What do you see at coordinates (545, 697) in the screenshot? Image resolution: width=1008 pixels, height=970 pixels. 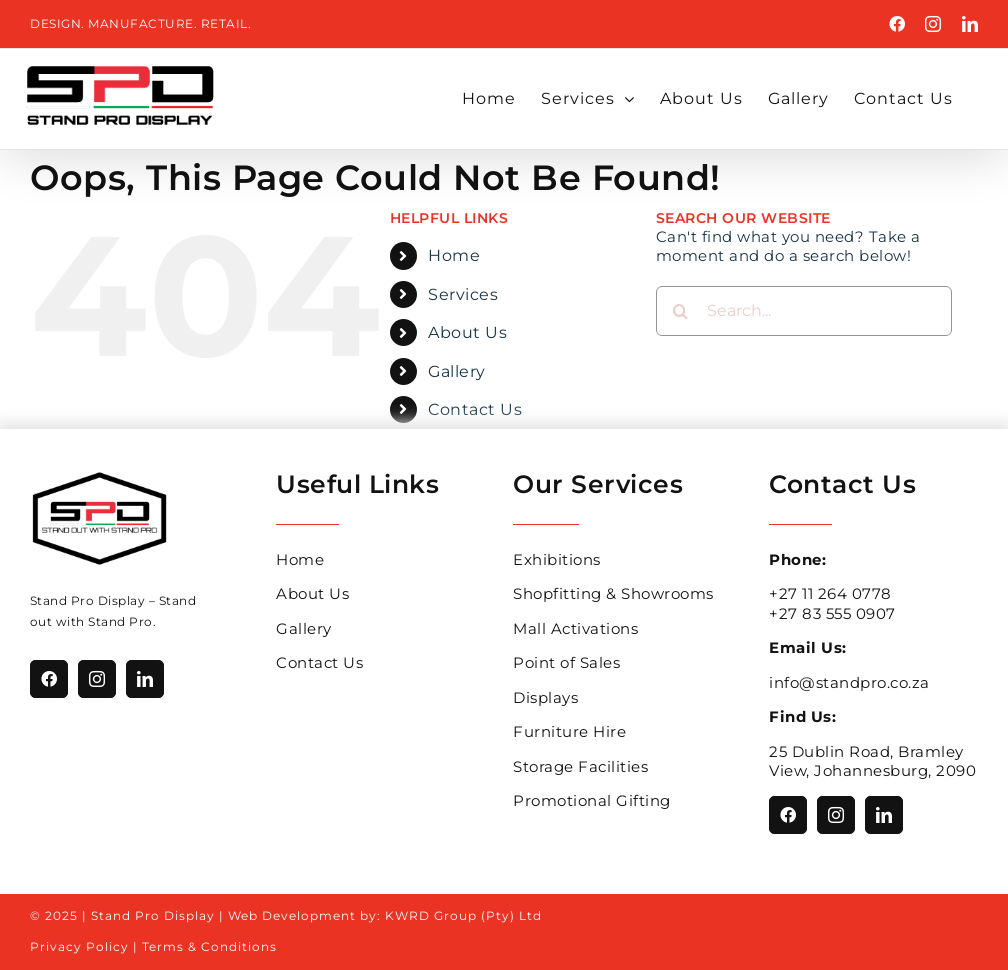 I see `Displays` at bounding box center [545, 697].